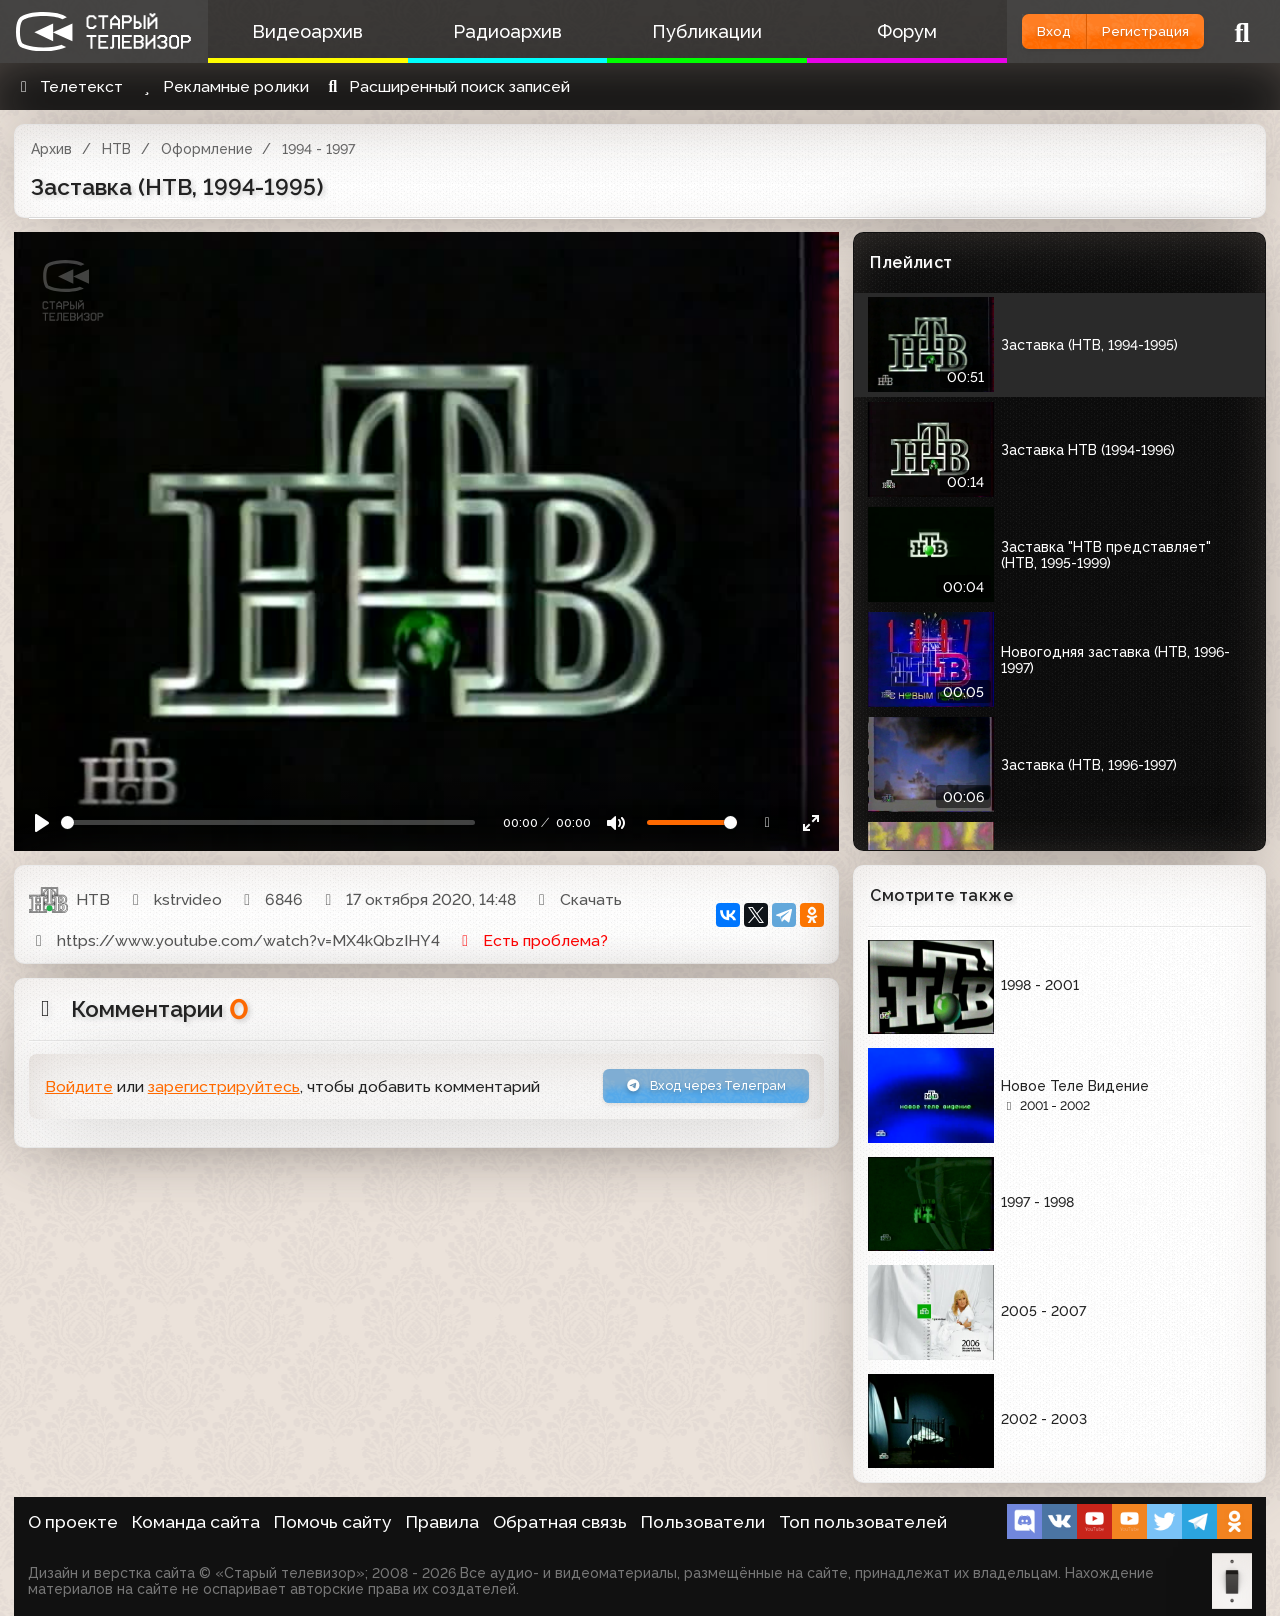 Image resolution: width=1280 pixels, height=1616 pixels. Describe the element at coordinates (68, 86) in the screenshot. I see `Телетекст` at that location.